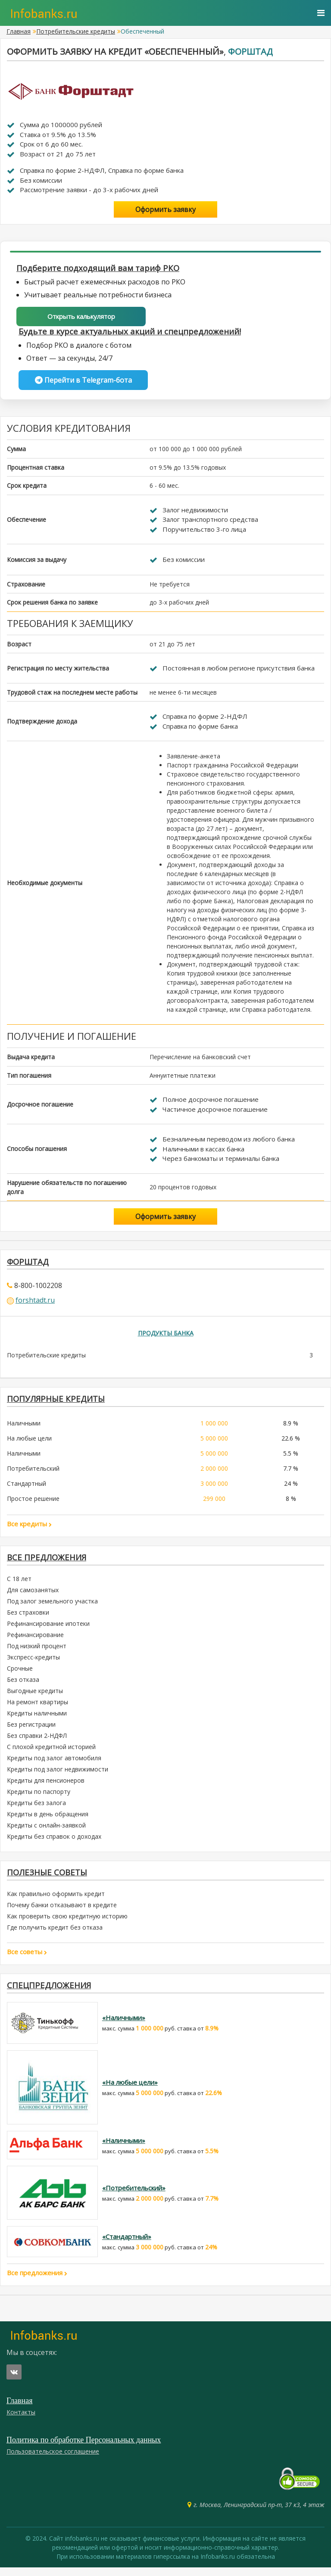  I want to click on Без регистрации, so click(31, 1730).